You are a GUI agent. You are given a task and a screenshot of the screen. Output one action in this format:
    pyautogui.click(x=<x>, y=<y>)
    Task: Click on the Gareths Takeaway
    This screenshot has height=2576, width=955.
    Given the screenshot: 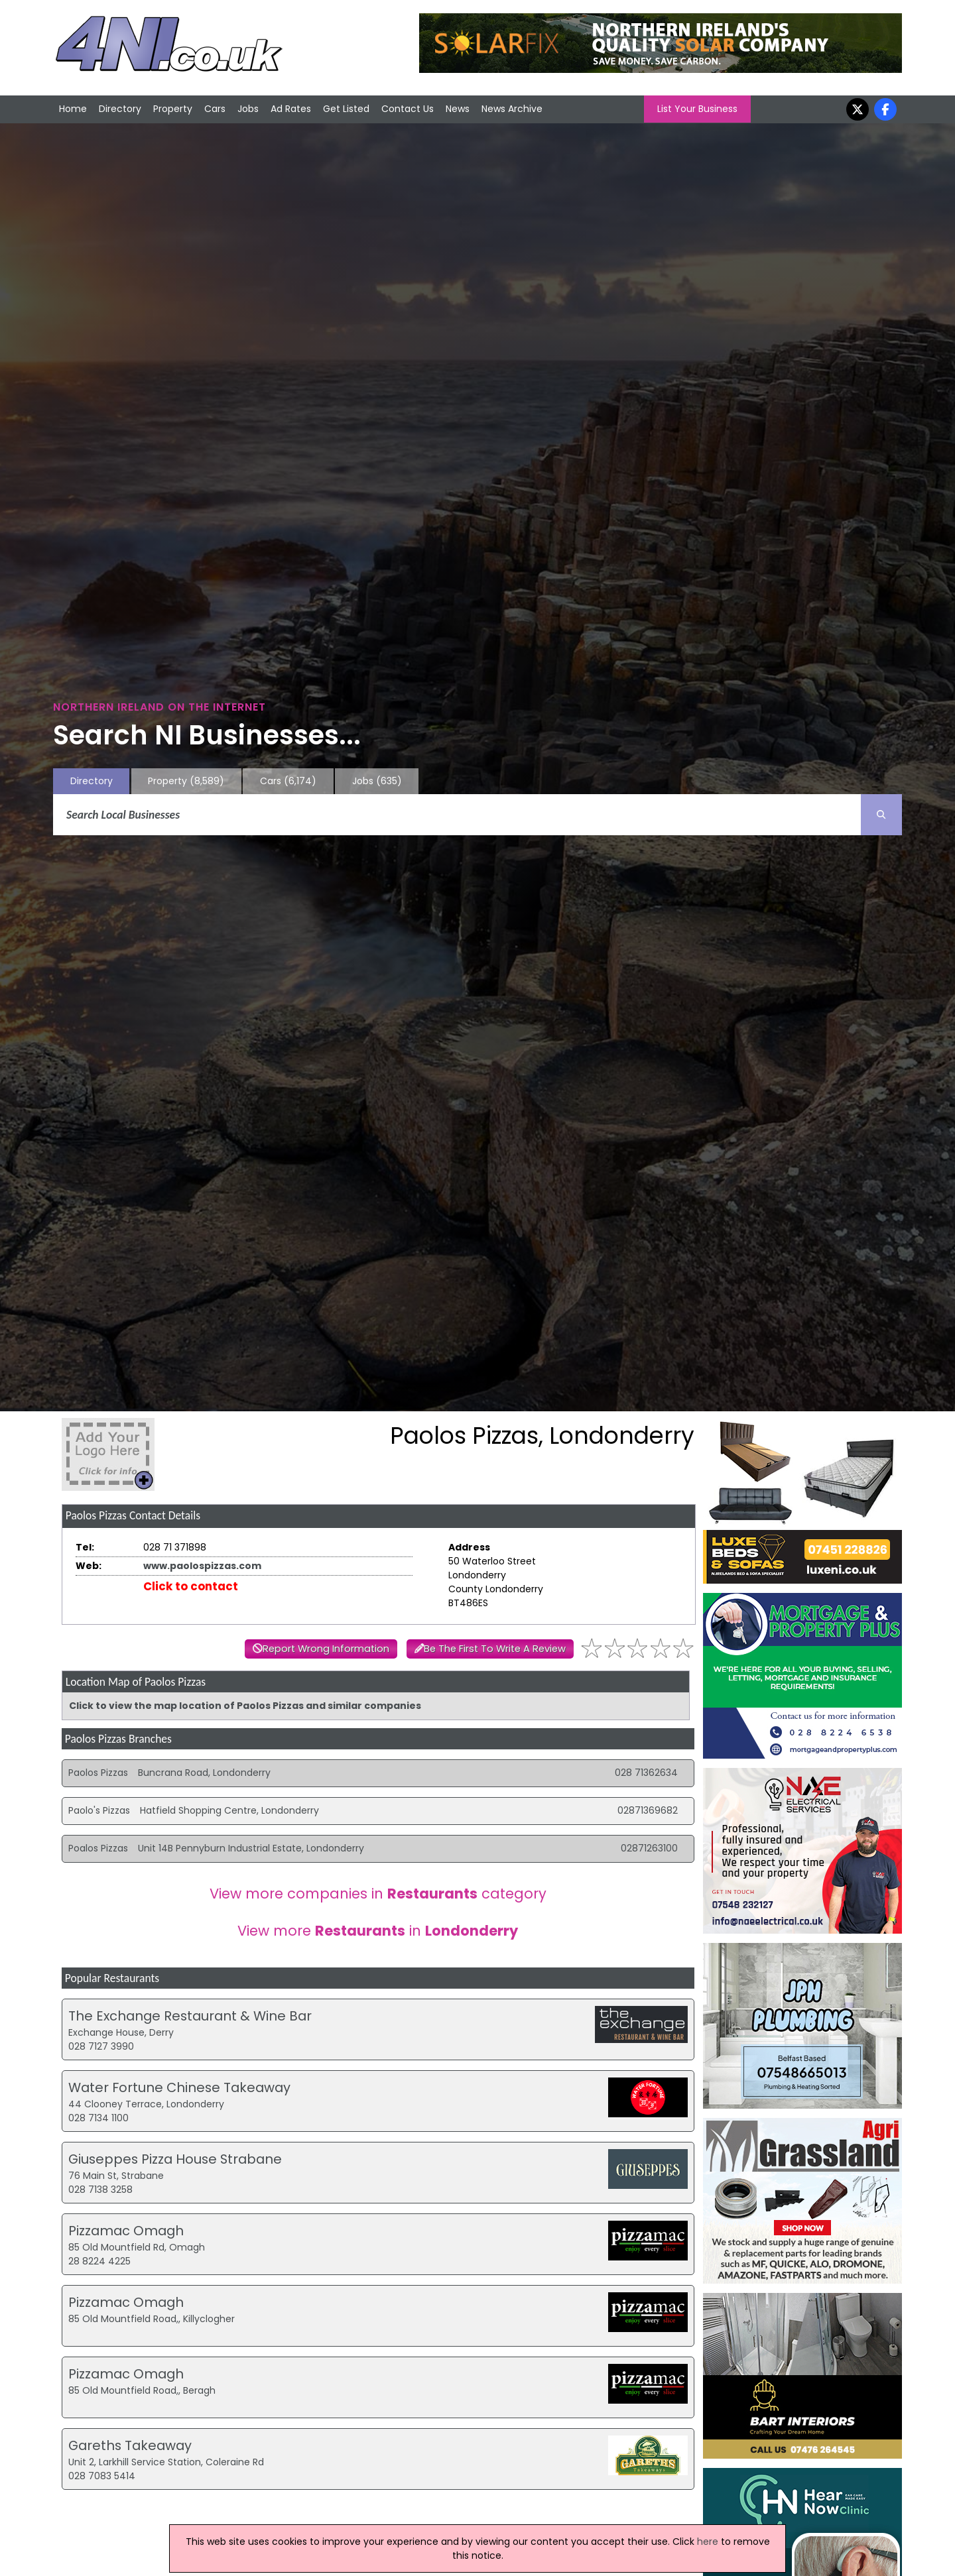 What is the action you would take?
    pyautogui.click(x=130, y=2445)
    